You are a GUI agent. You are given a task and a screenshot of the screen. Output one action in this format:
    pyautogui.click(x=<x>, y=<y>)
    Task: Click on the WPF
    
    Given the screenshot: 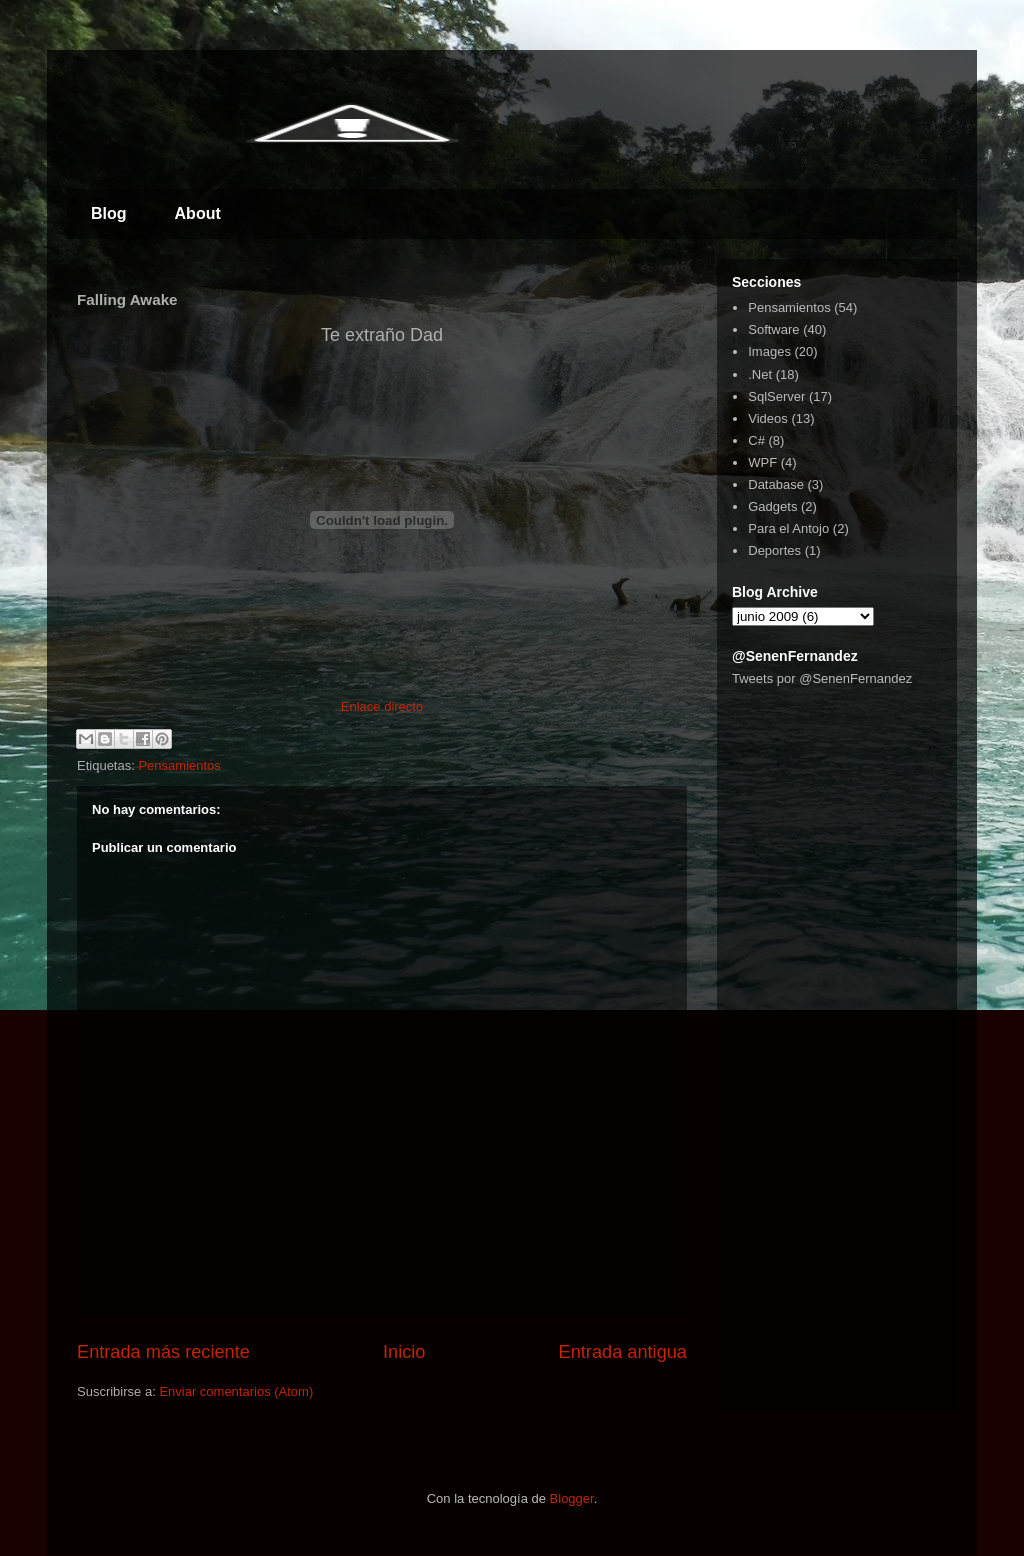 What is the action you would take?
    pyautogui.click(x=762, y=462)
    